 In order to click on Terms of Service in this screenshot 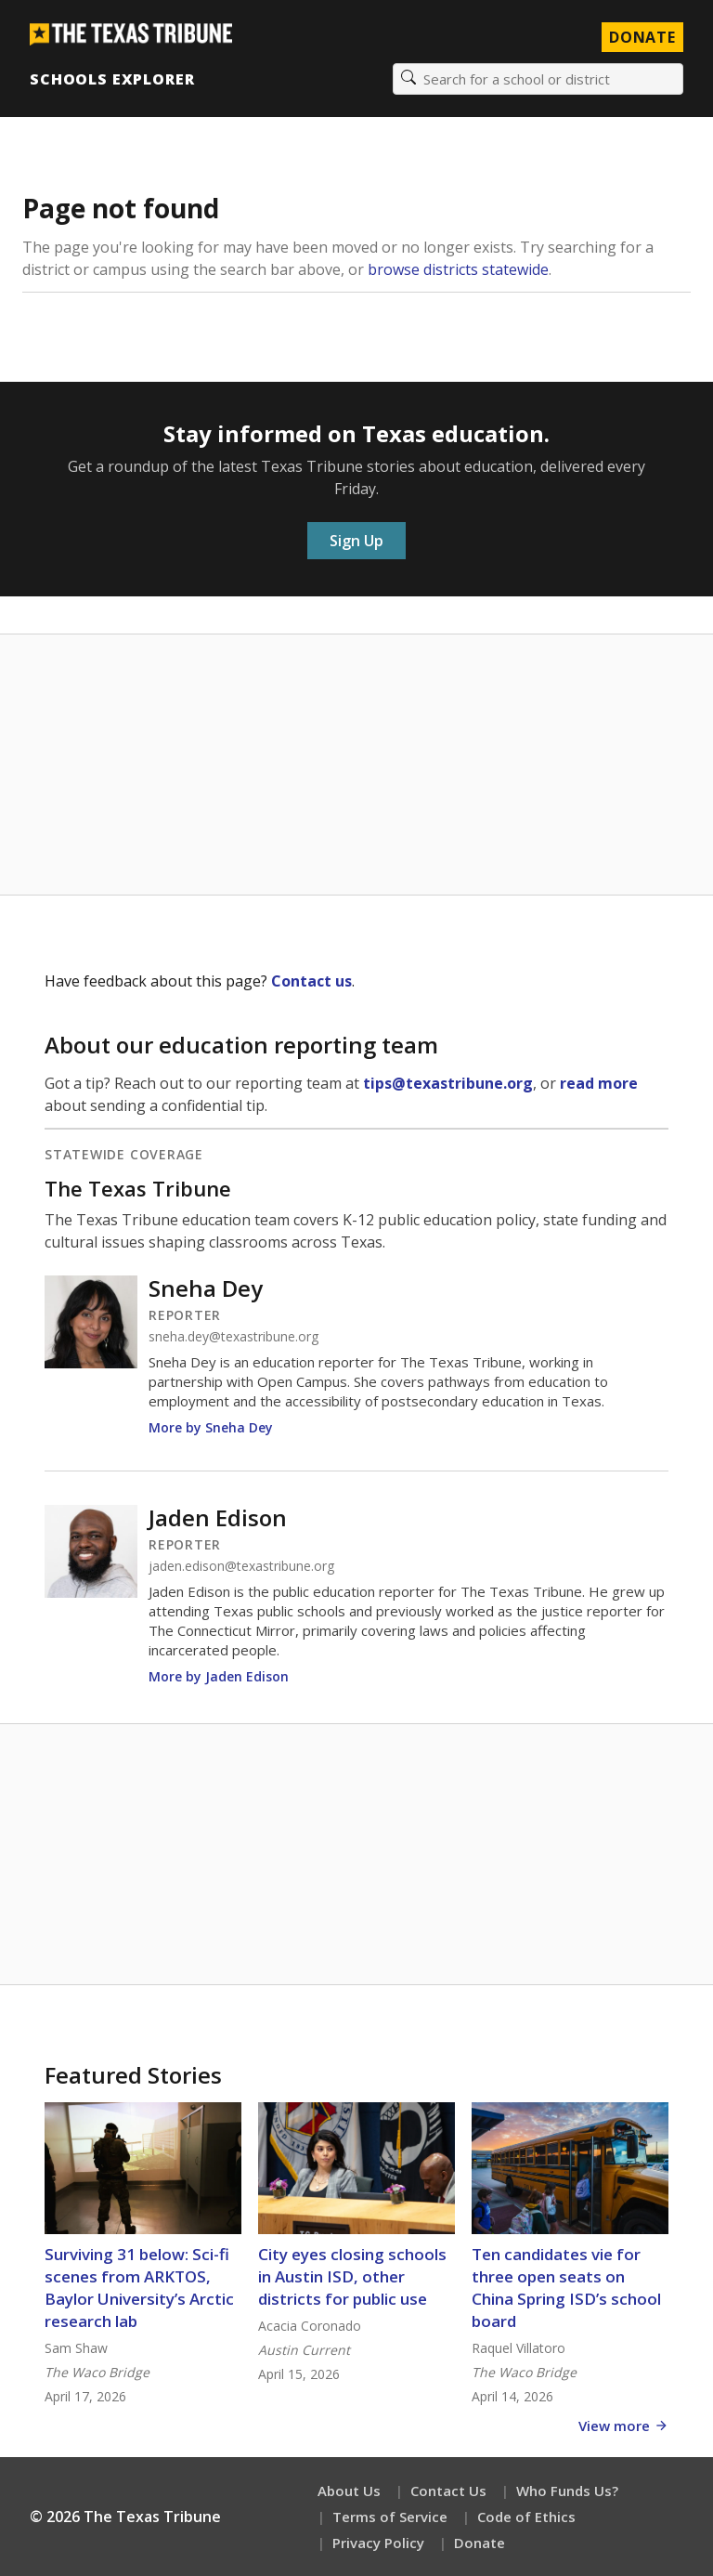, I will do `click(389, 2516)`.